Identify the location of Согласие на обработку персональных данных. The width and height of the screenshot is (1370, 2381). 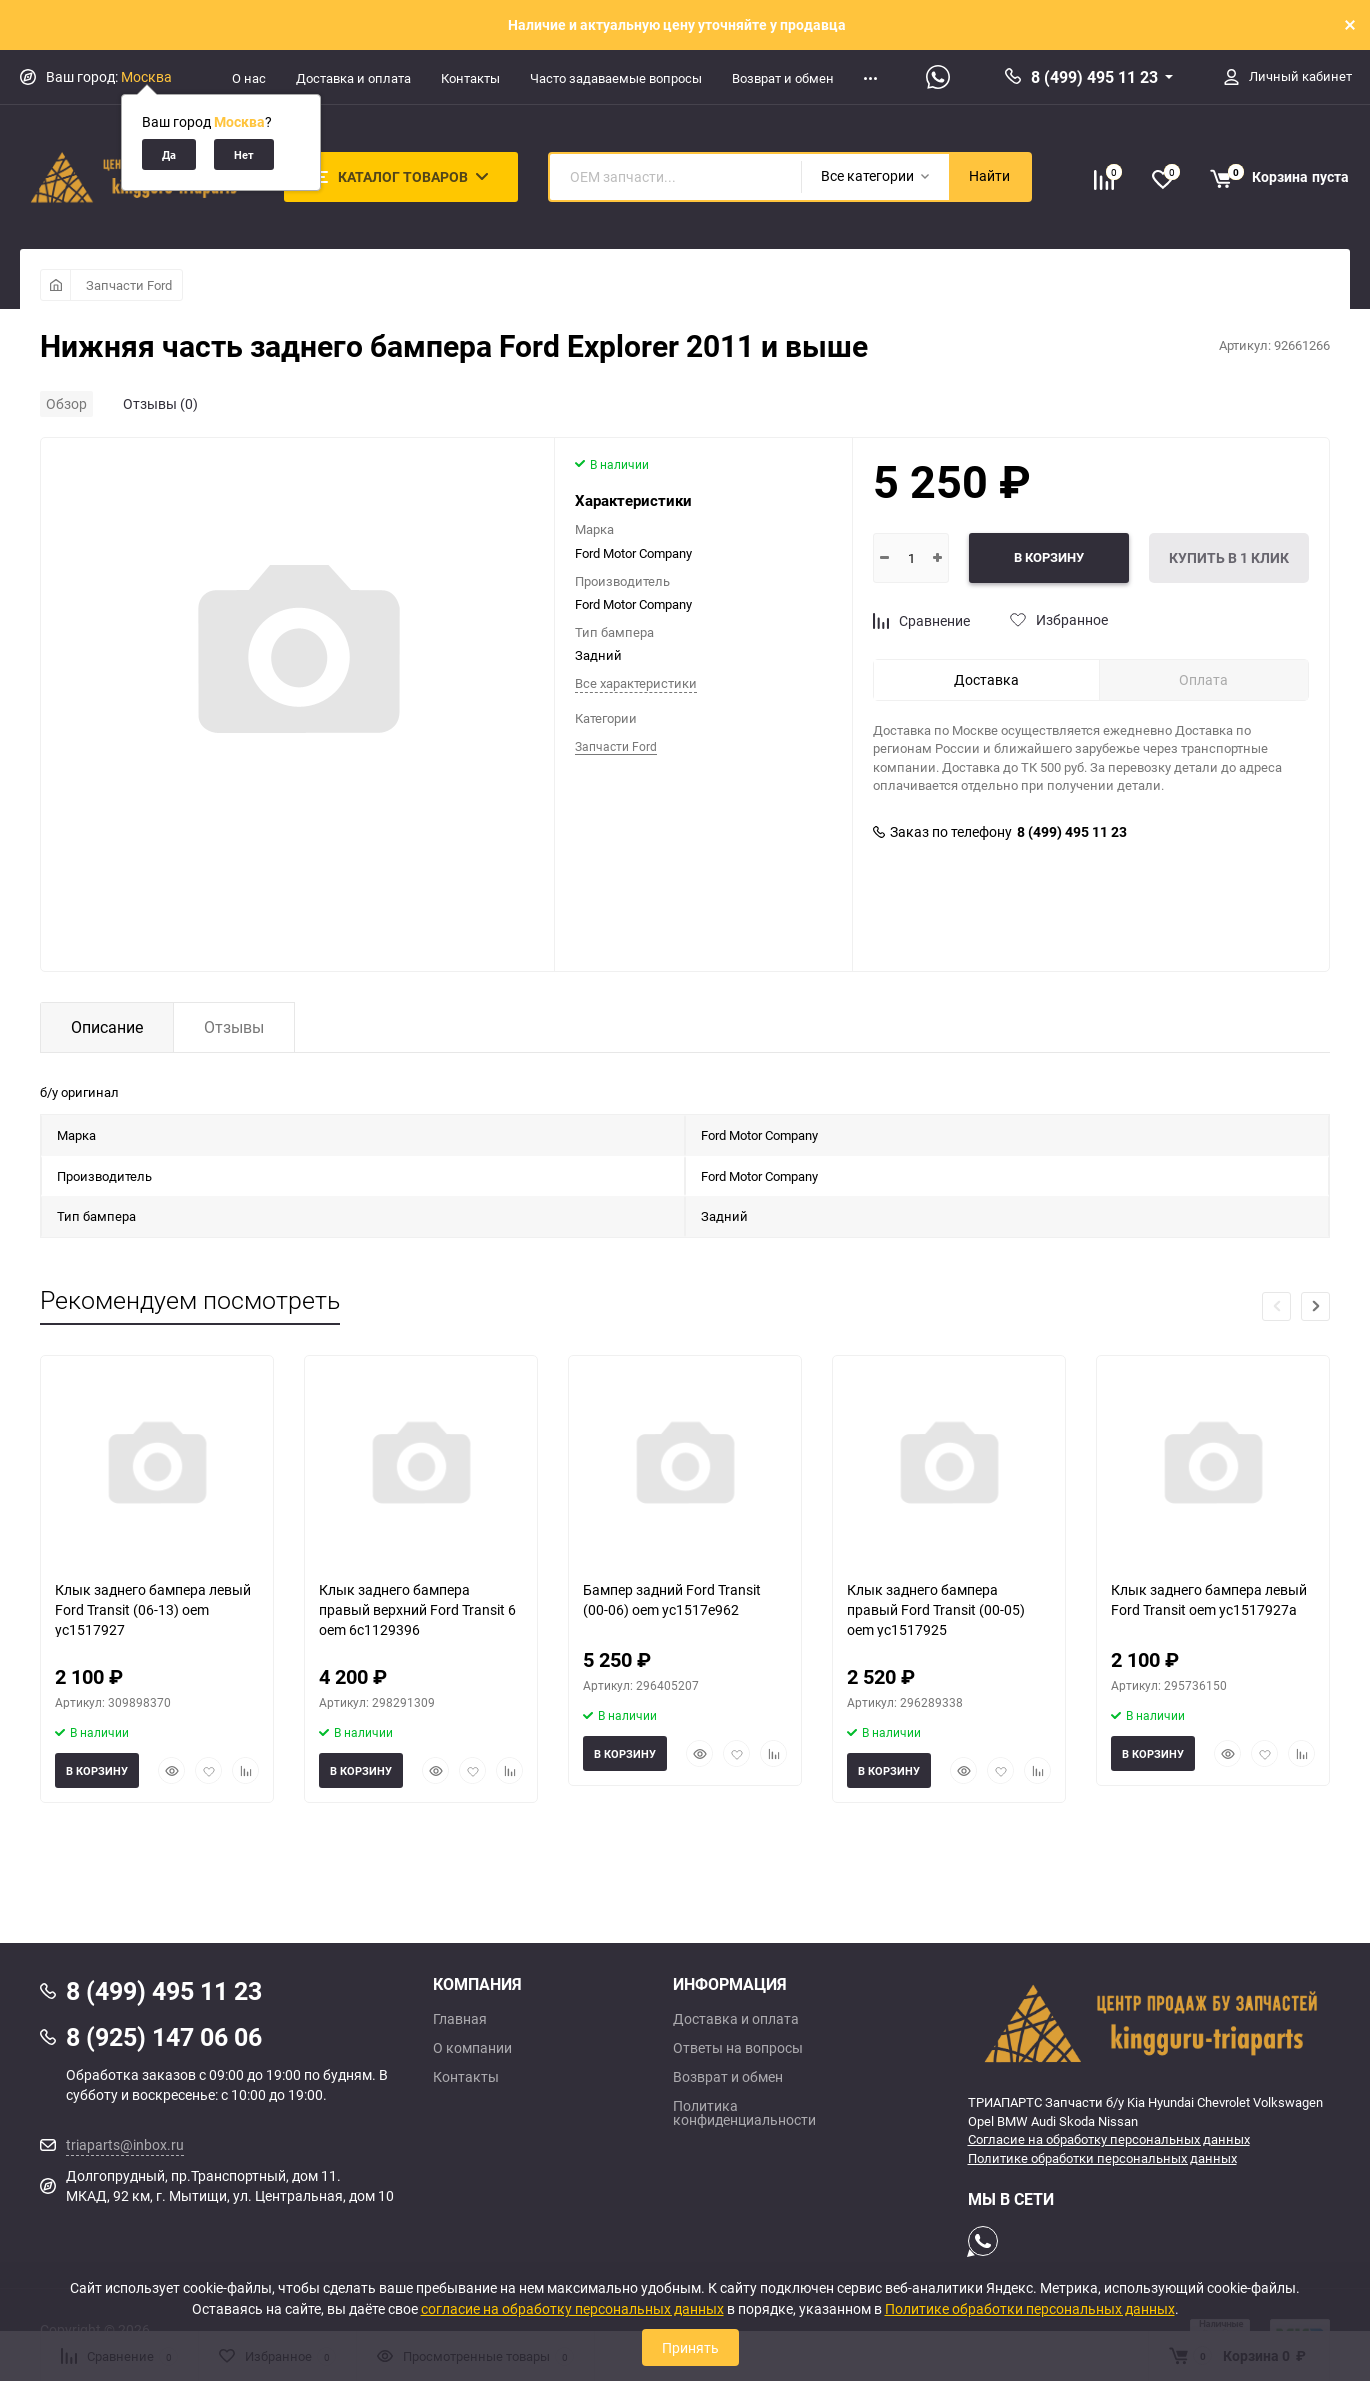
(1109, 2139).